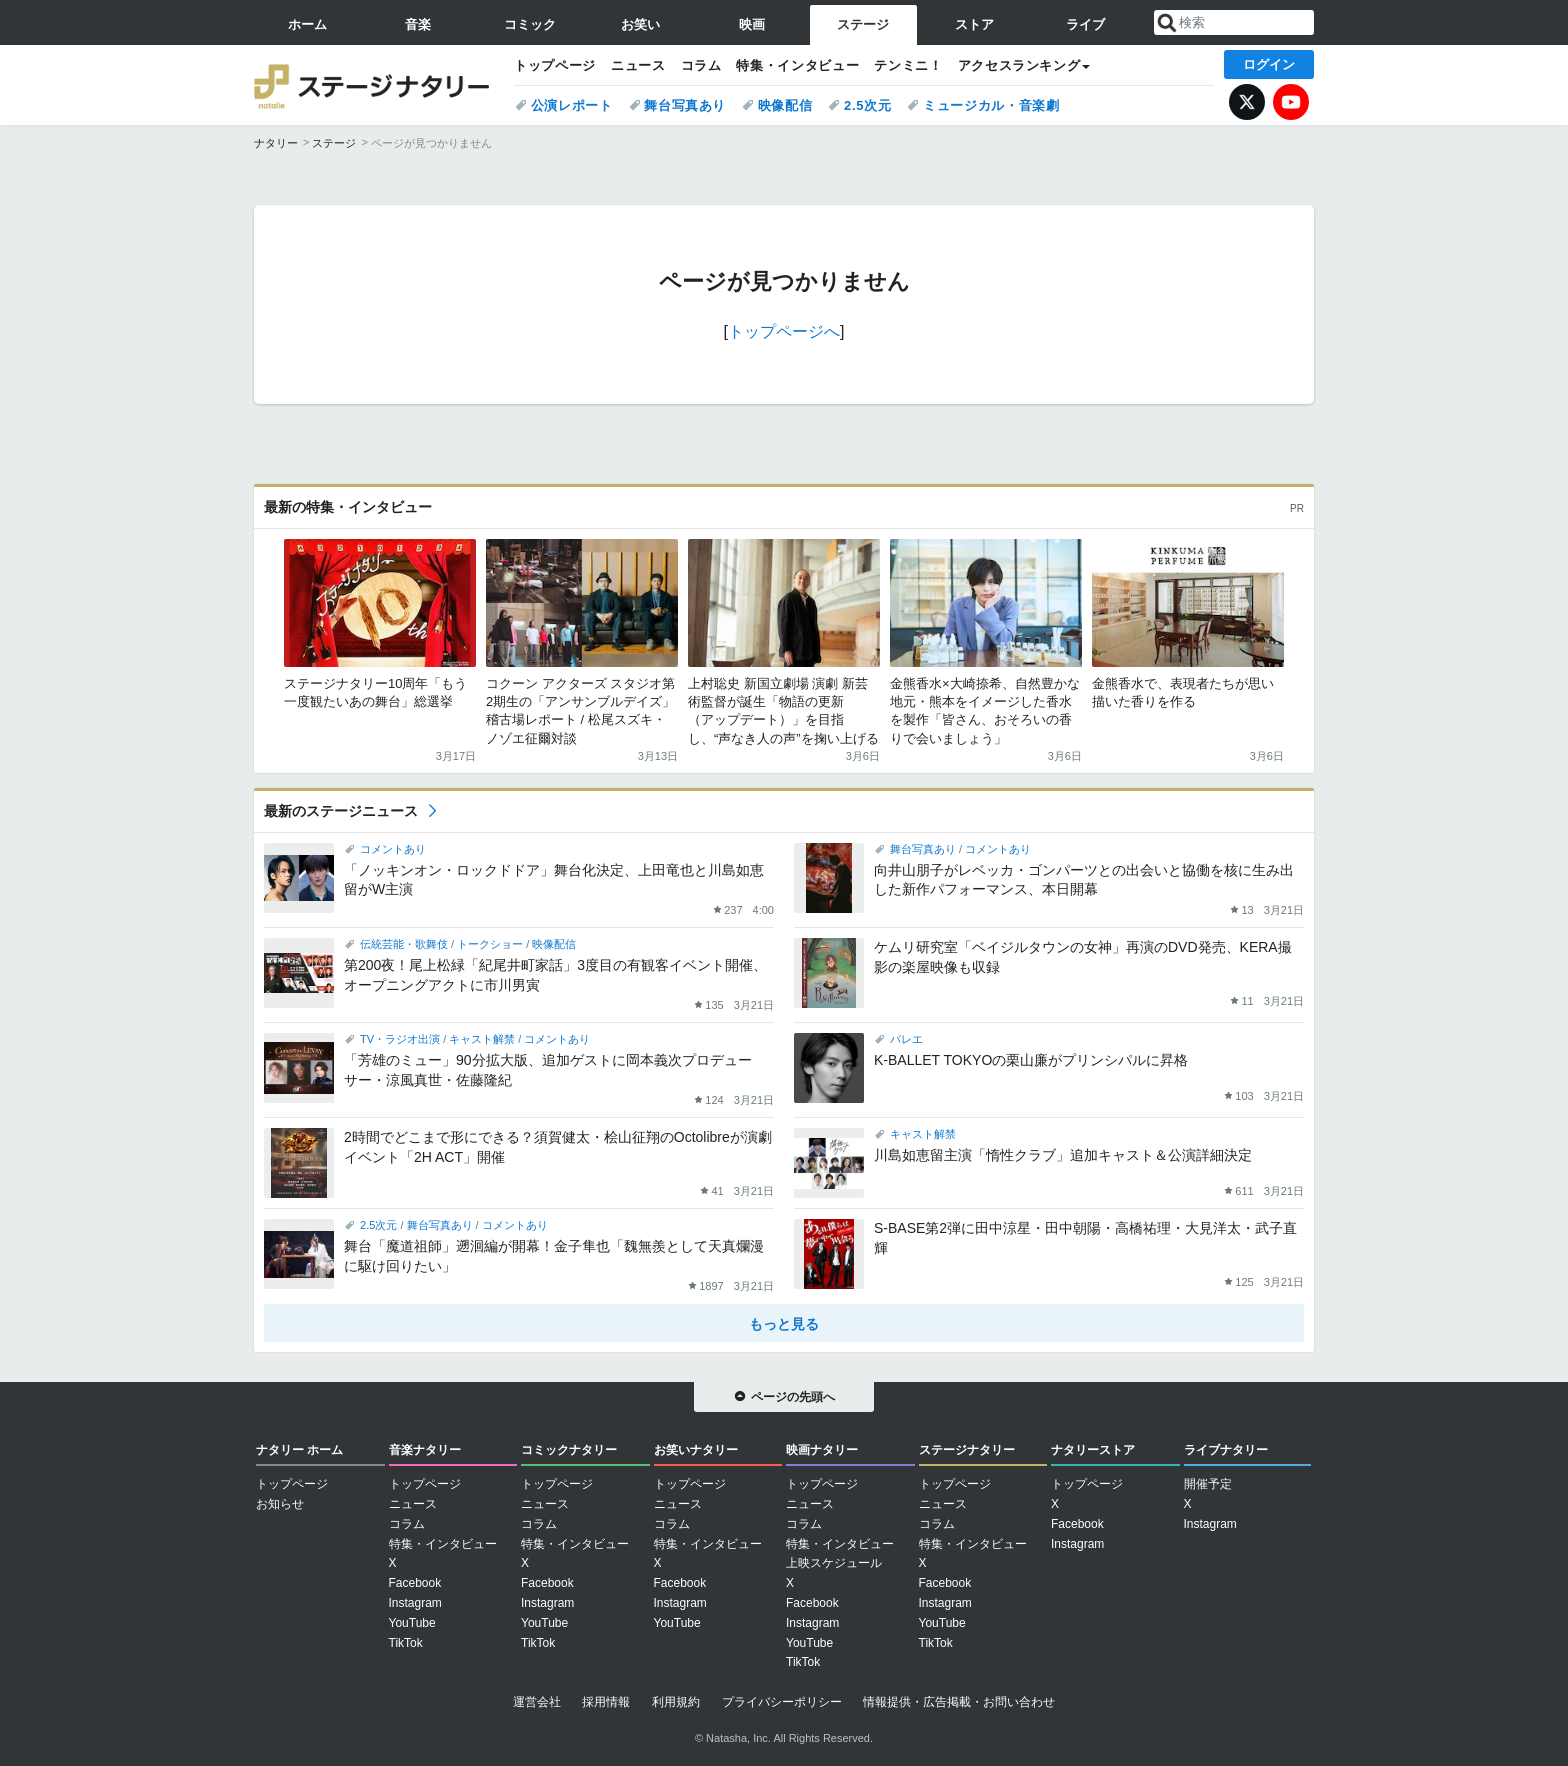  I want to click on 利用規約, so click(676, 1702).